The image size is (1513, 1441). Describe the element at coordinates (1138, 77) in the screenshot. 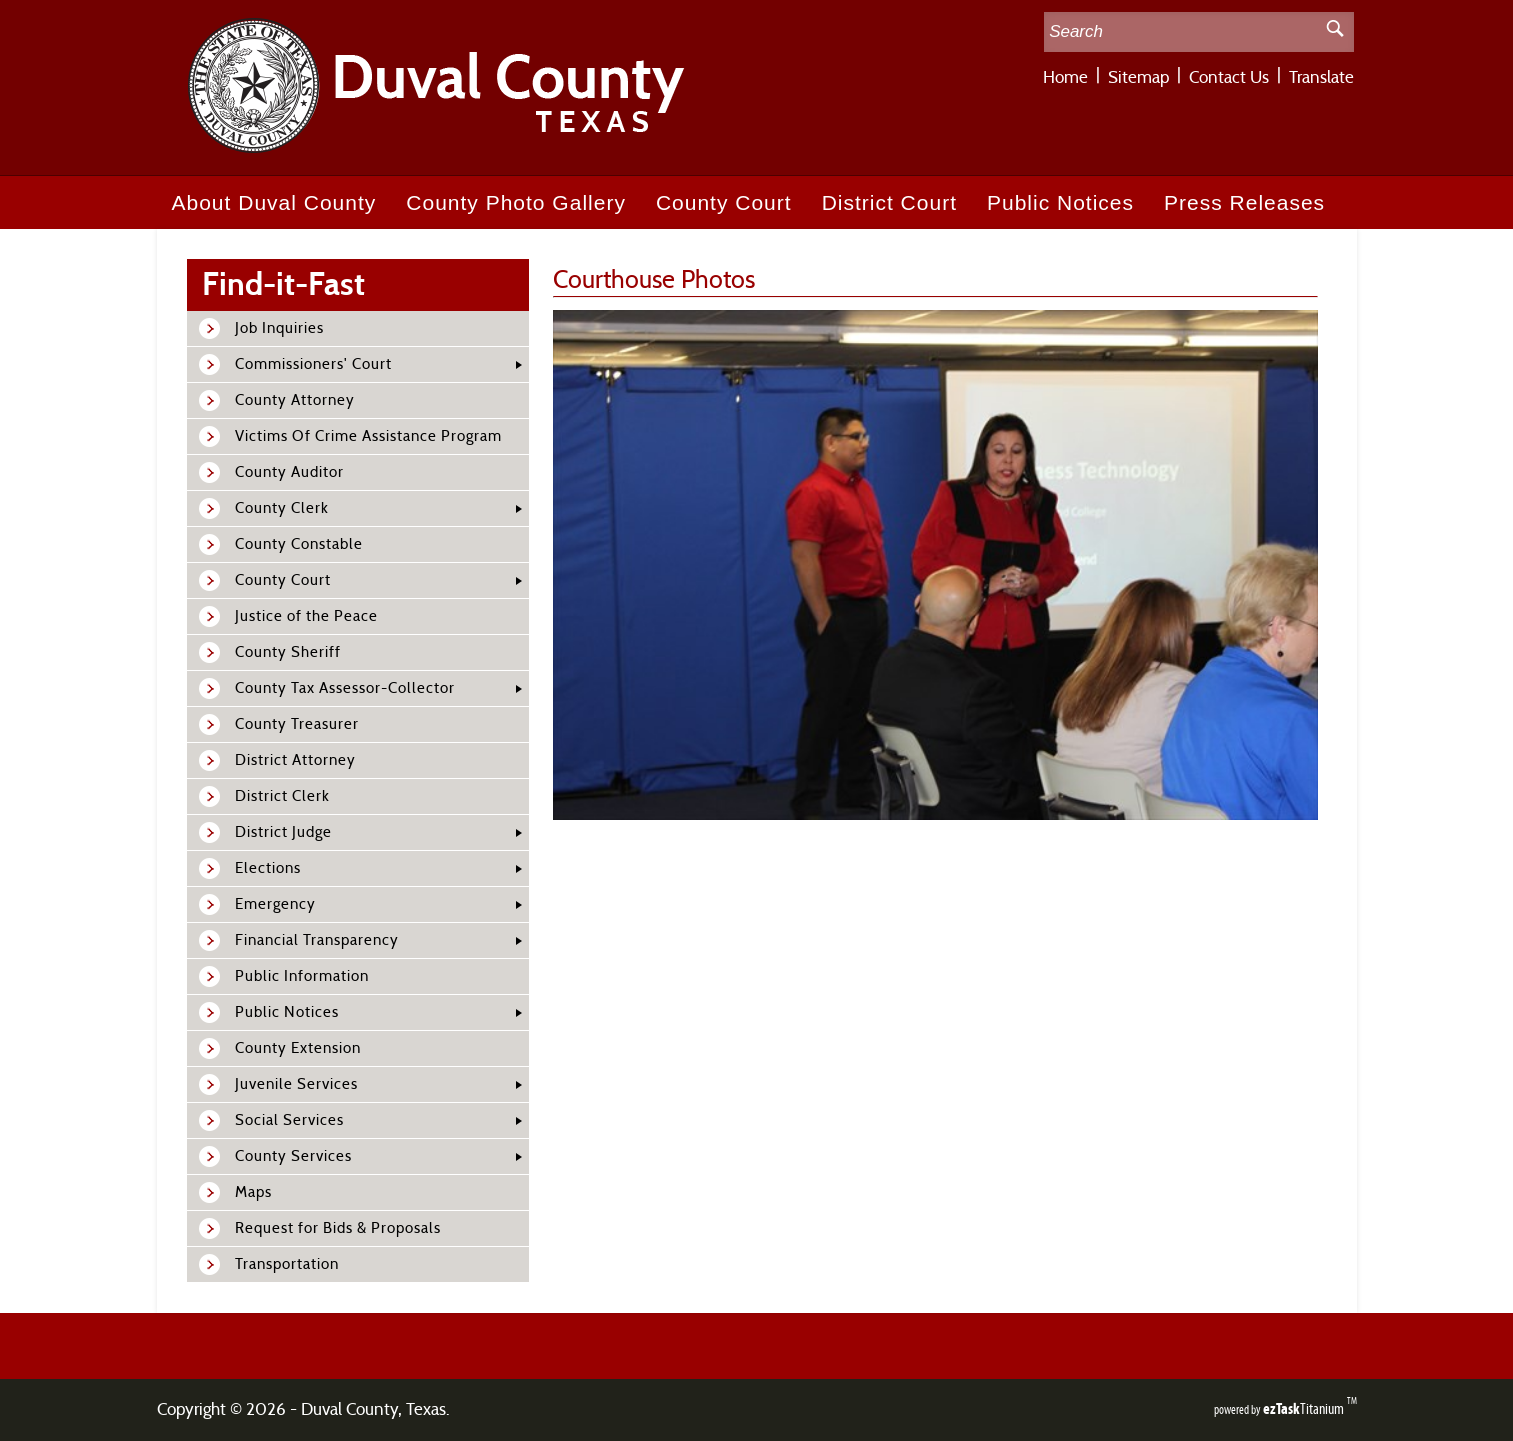

I see `Sitemap` at that location.